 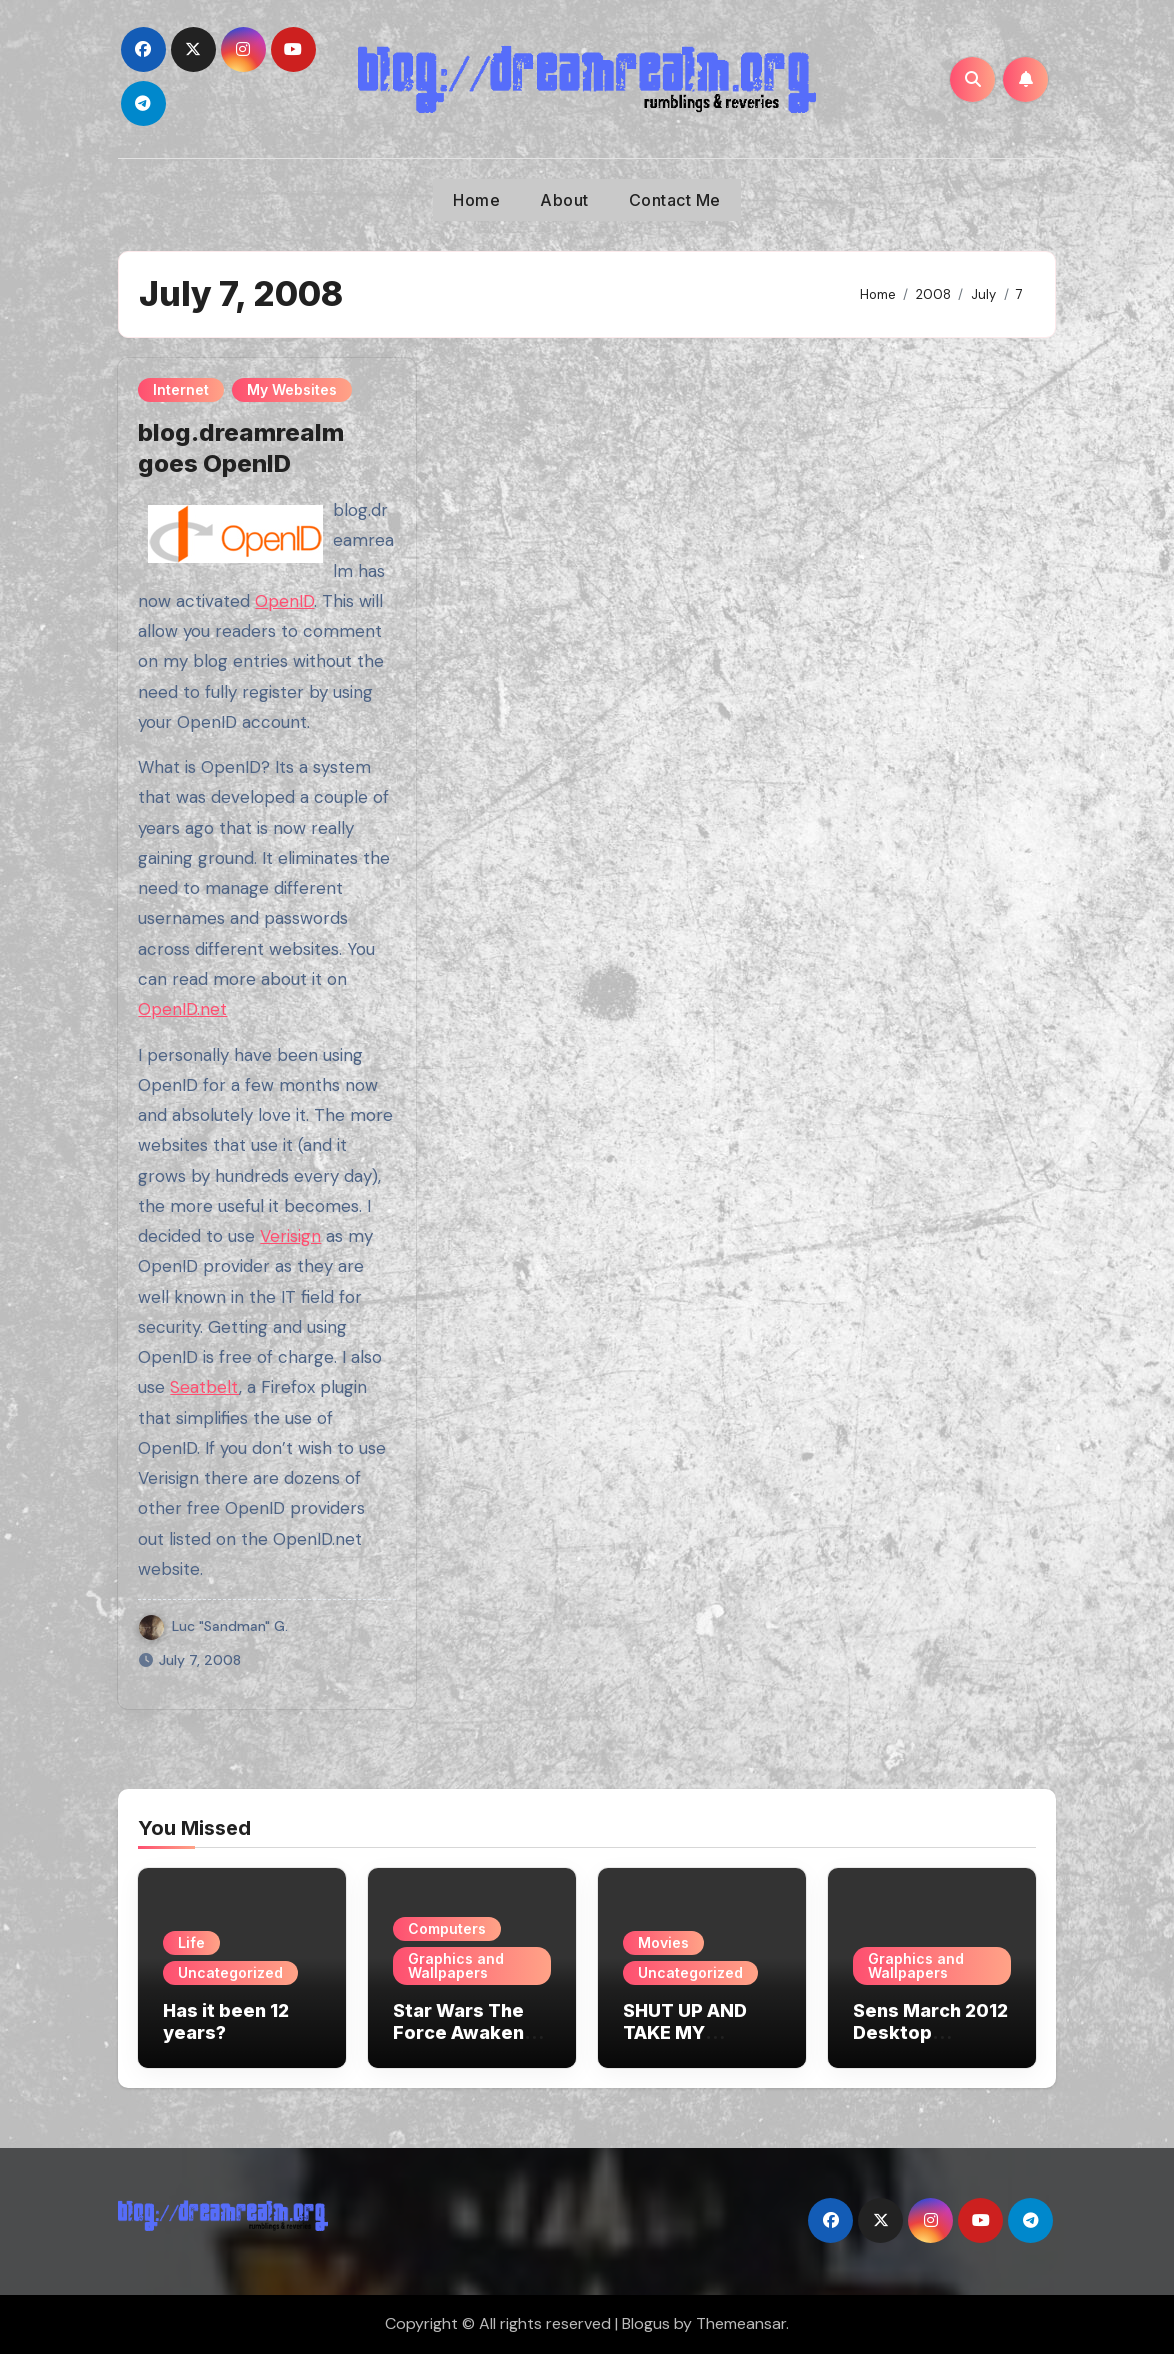 I want to click on SHUT UP AND TAKE MY MONEY!!!, so click(x=685, y=2032).